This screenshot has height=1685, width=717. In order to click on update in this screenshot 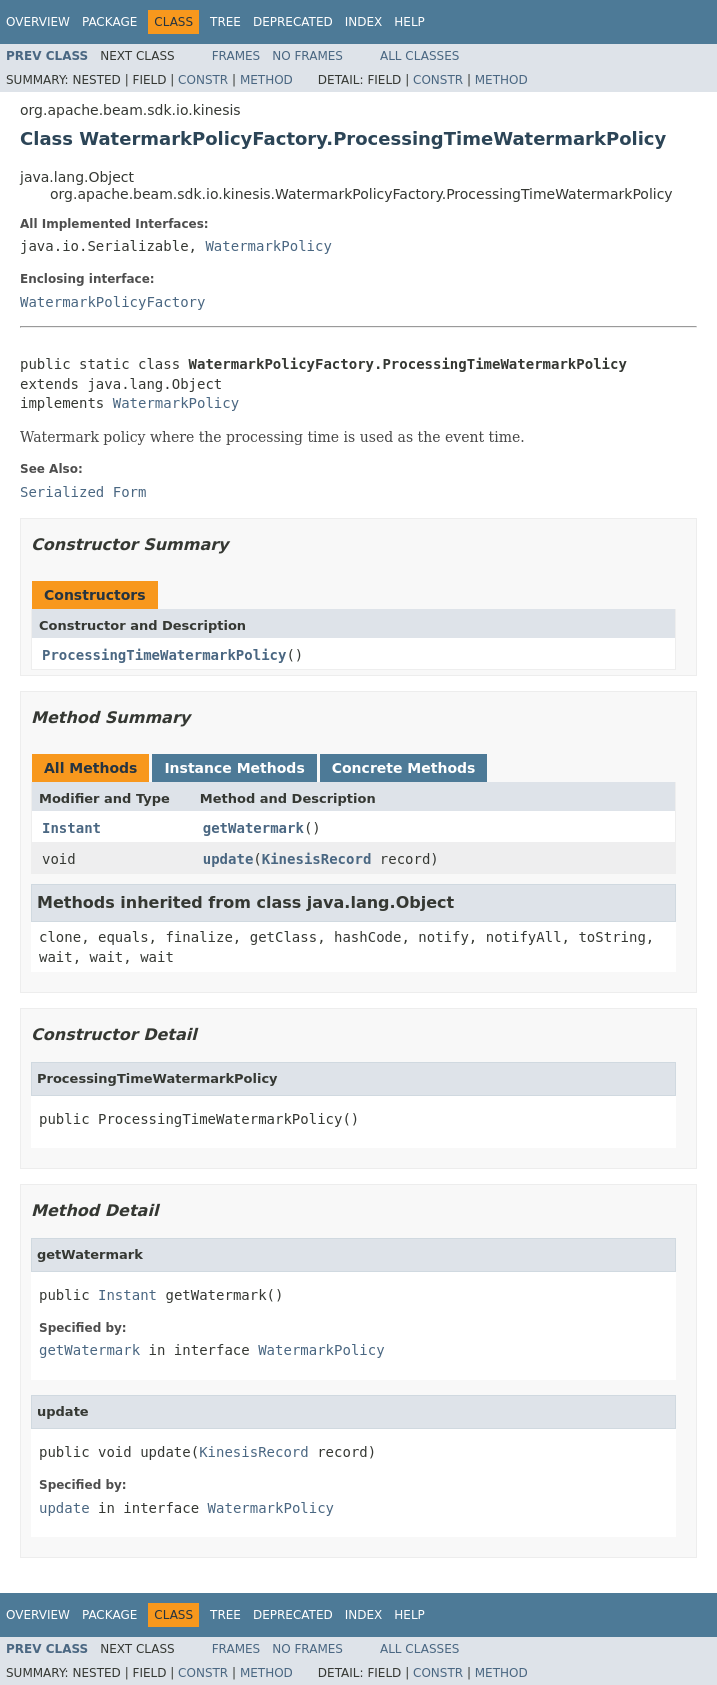, I will do `click(228, 859)`.